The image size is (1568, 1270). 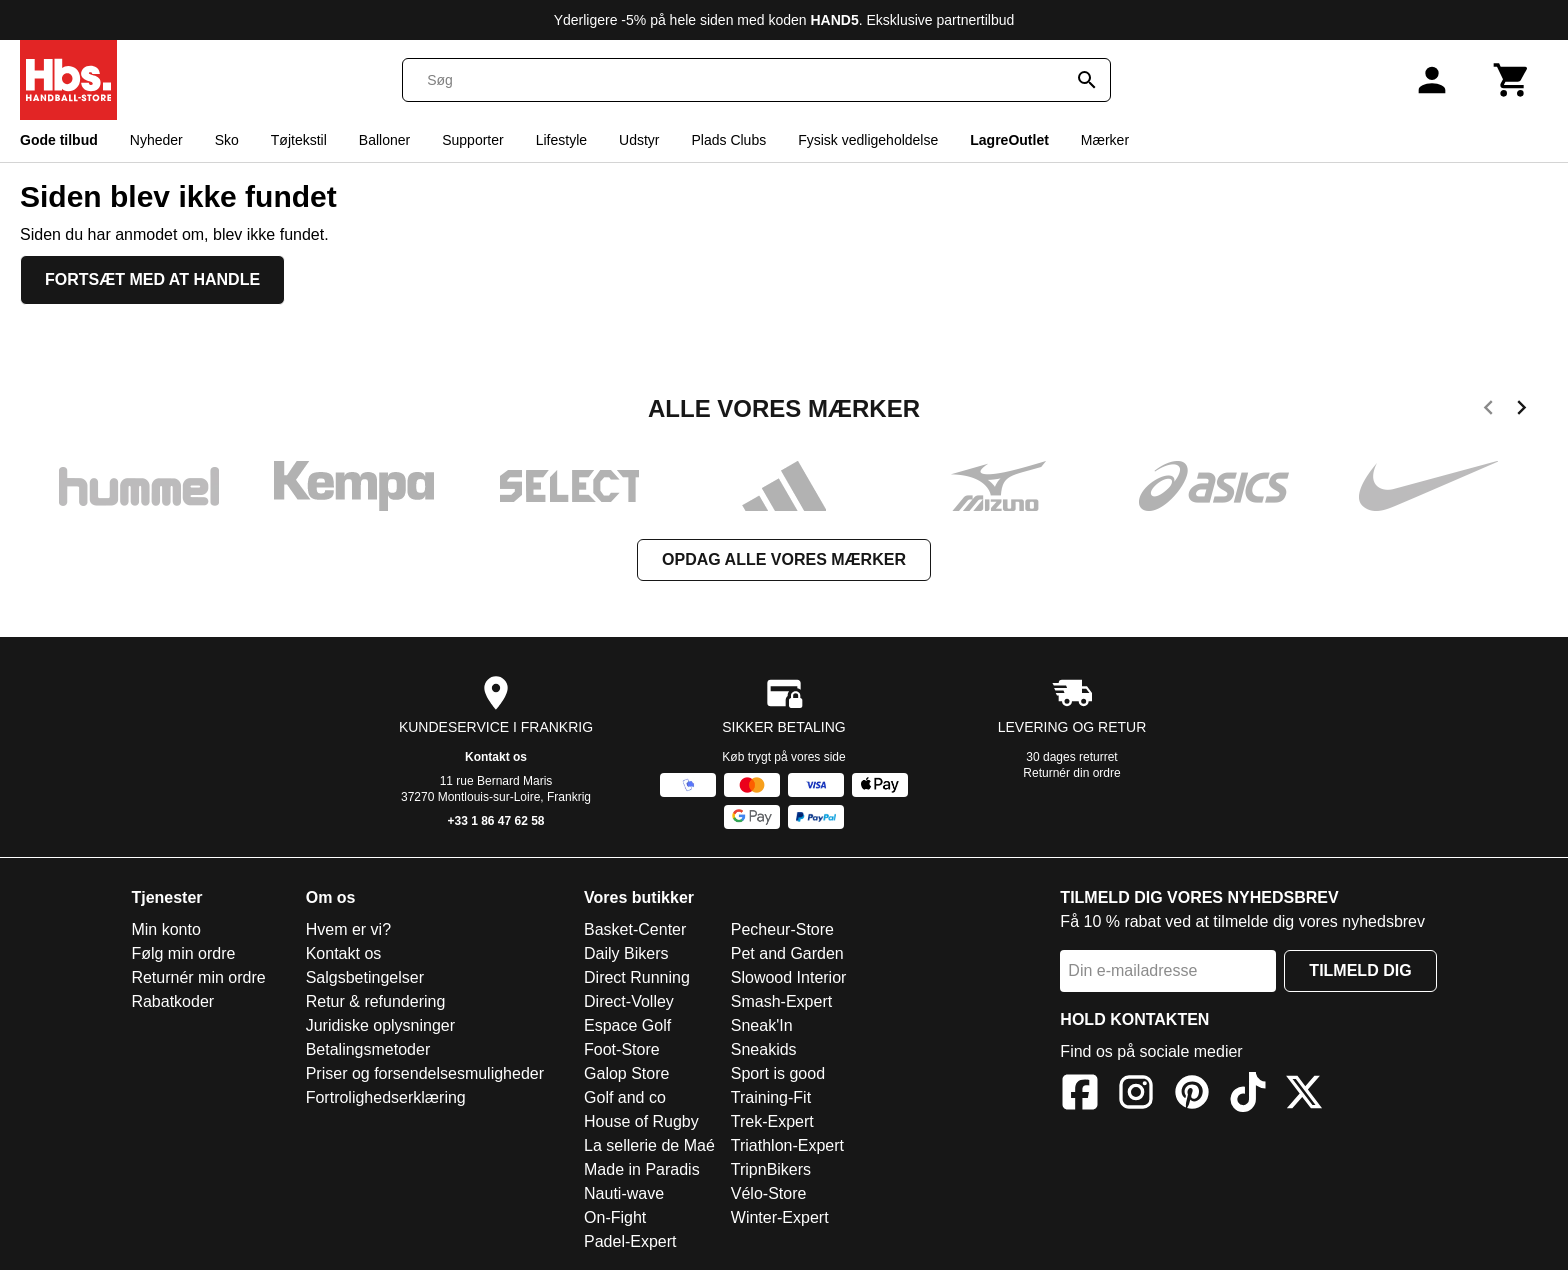 I want to click on [X], so click(x=1304, y=1095).